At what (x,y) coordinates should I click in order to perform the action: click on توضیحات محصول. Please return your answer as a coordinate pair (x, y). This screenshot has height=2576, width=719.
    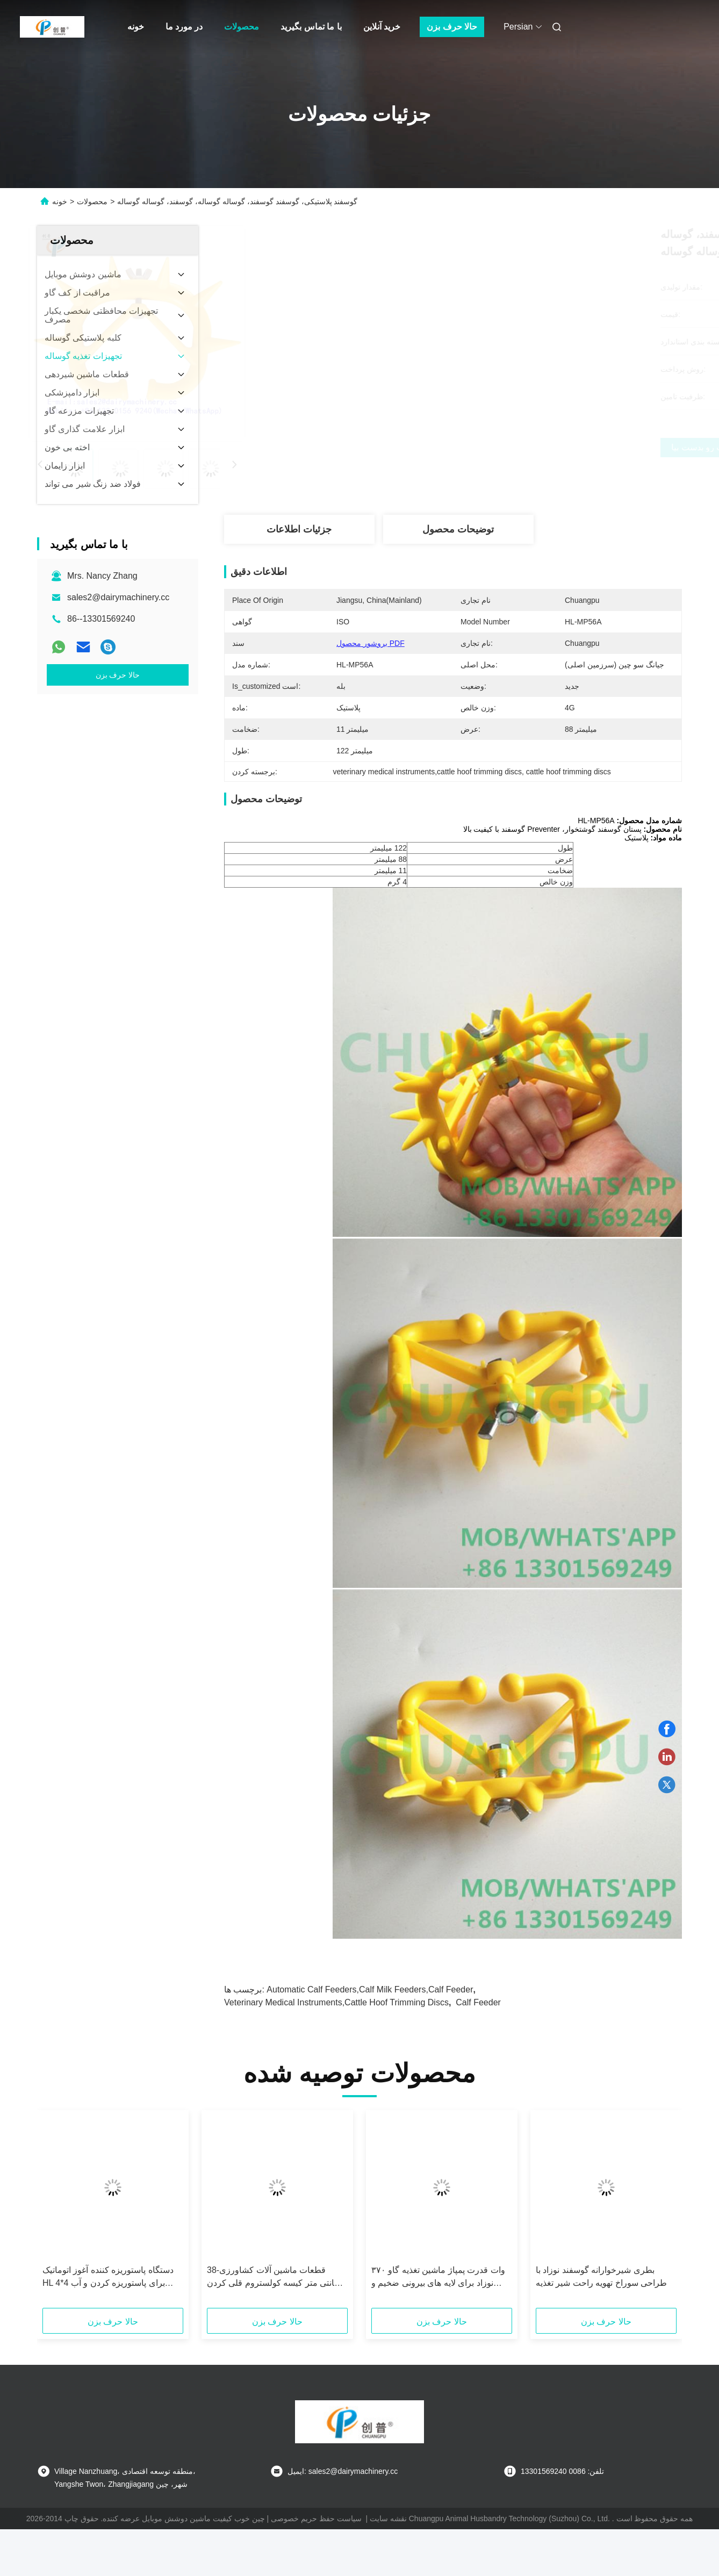
    Looking at the image, I should click on (458, 529).